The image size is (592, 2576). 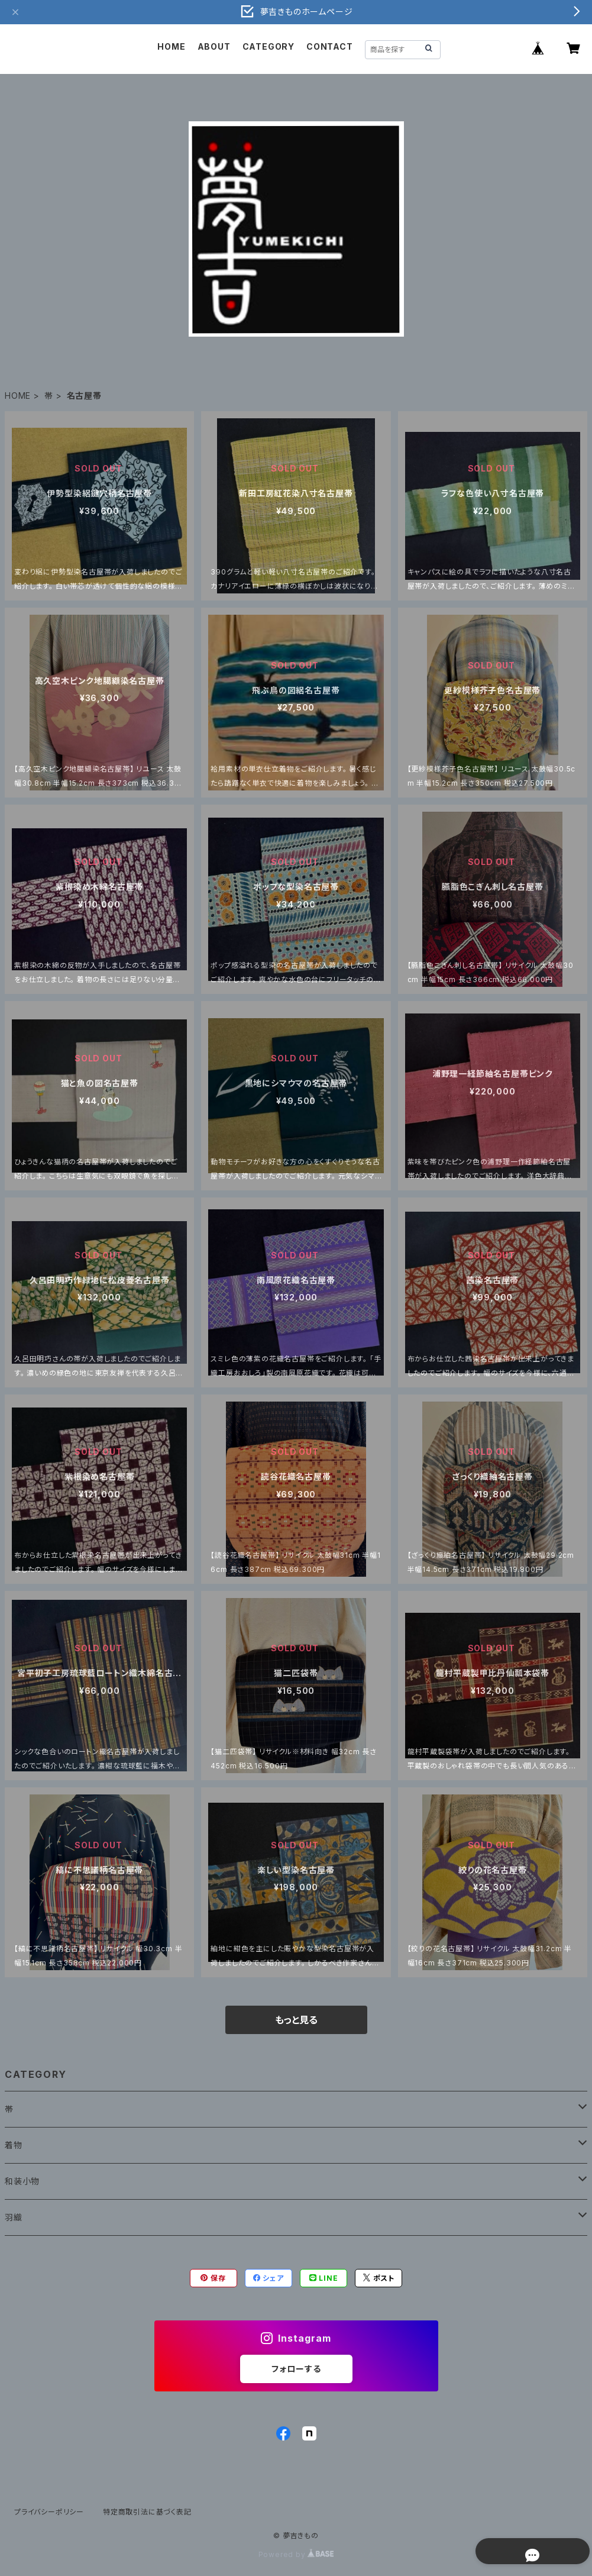 I want to click on ABOUT, so click(x=214, y=46).